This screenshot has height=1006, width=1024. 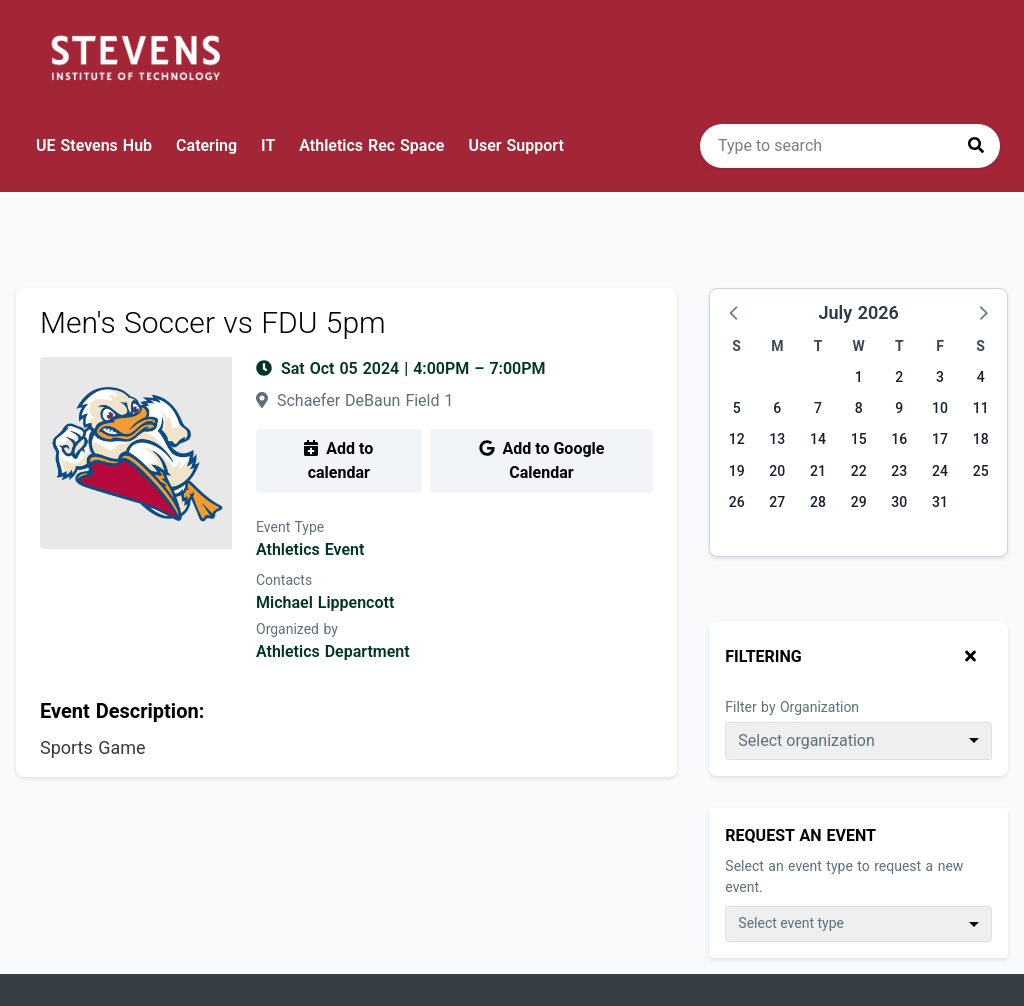 I want to click on Filter by Organization, so click(x=792, y=707).